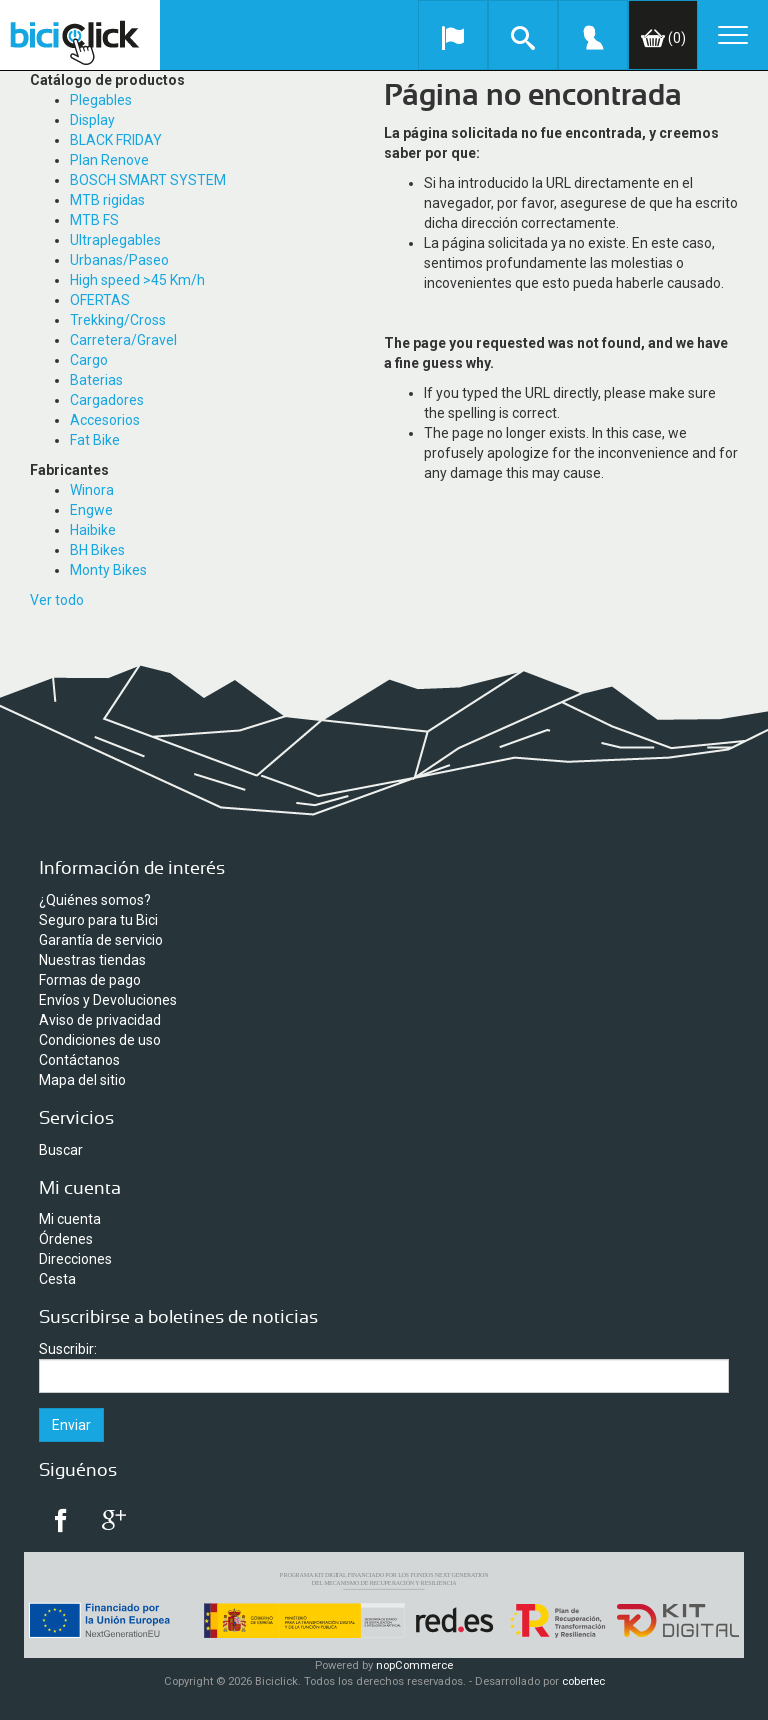 This screenshot has height=1720, width=768. I want to click on High speed >45 Km/h, so click(137, 280).